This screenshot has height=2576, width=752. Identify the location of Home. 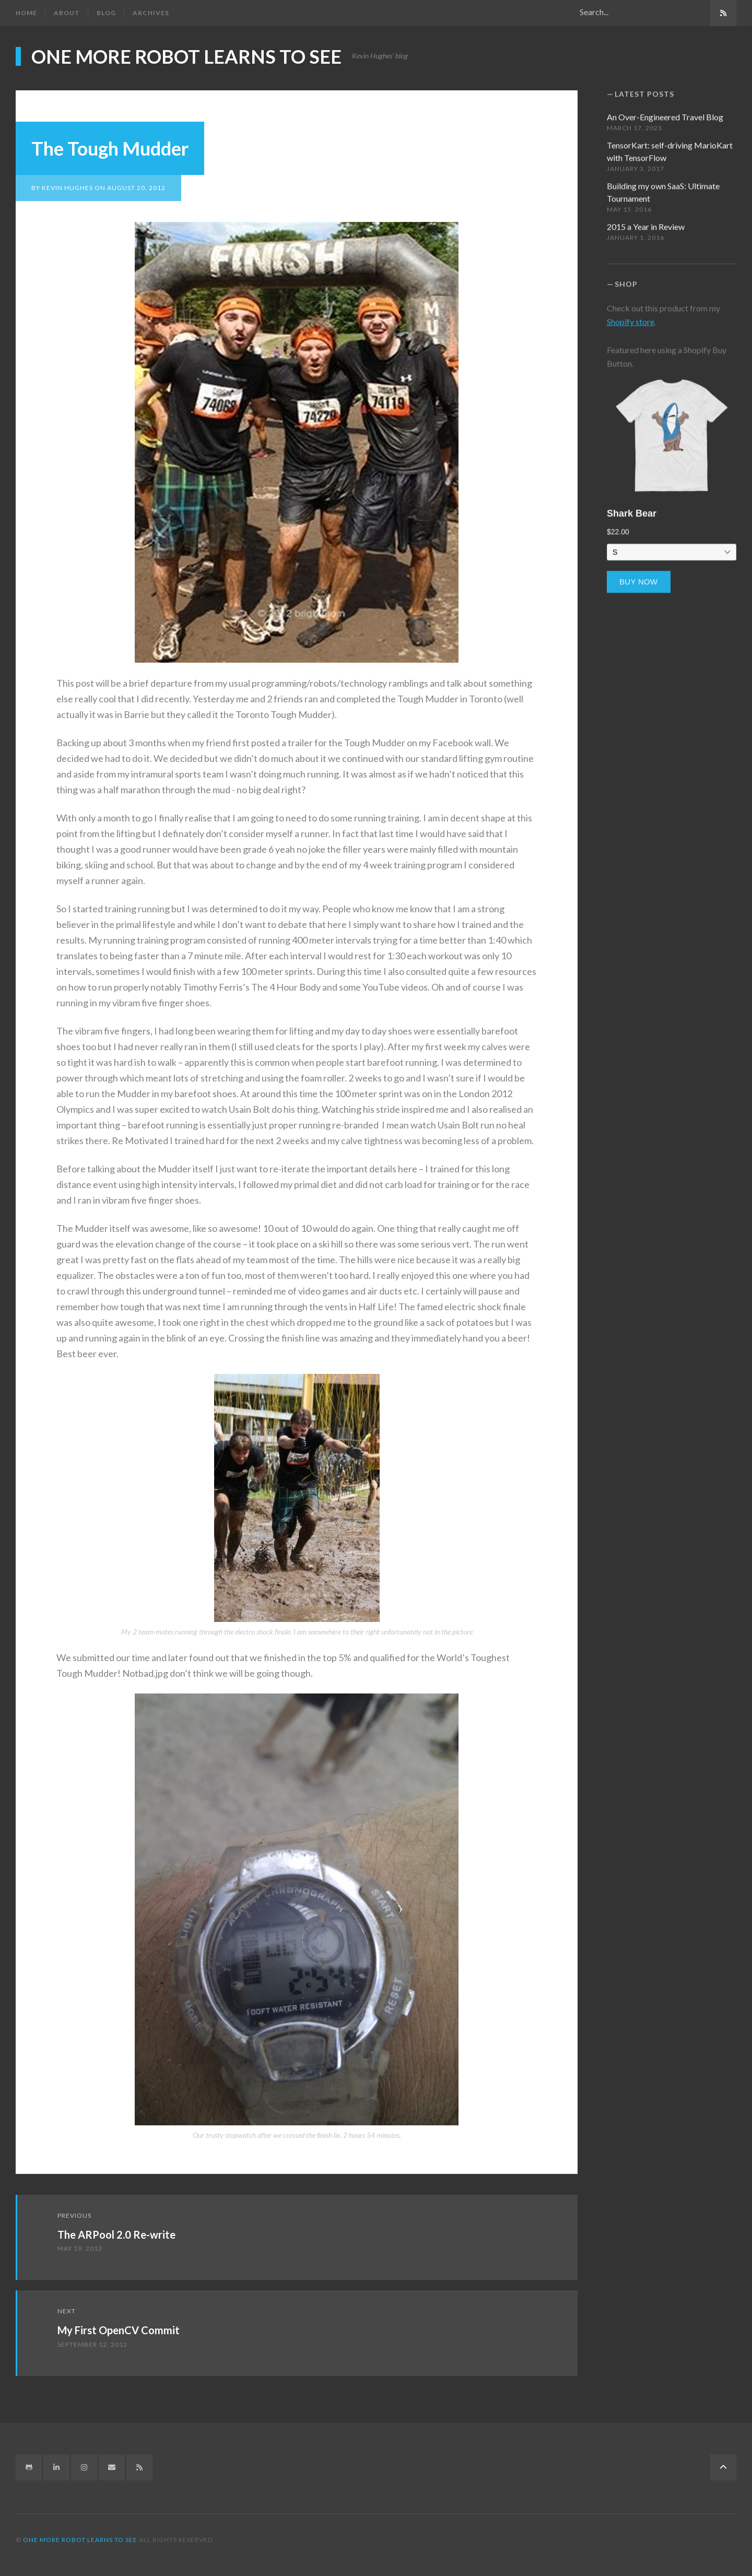
(26, 13).